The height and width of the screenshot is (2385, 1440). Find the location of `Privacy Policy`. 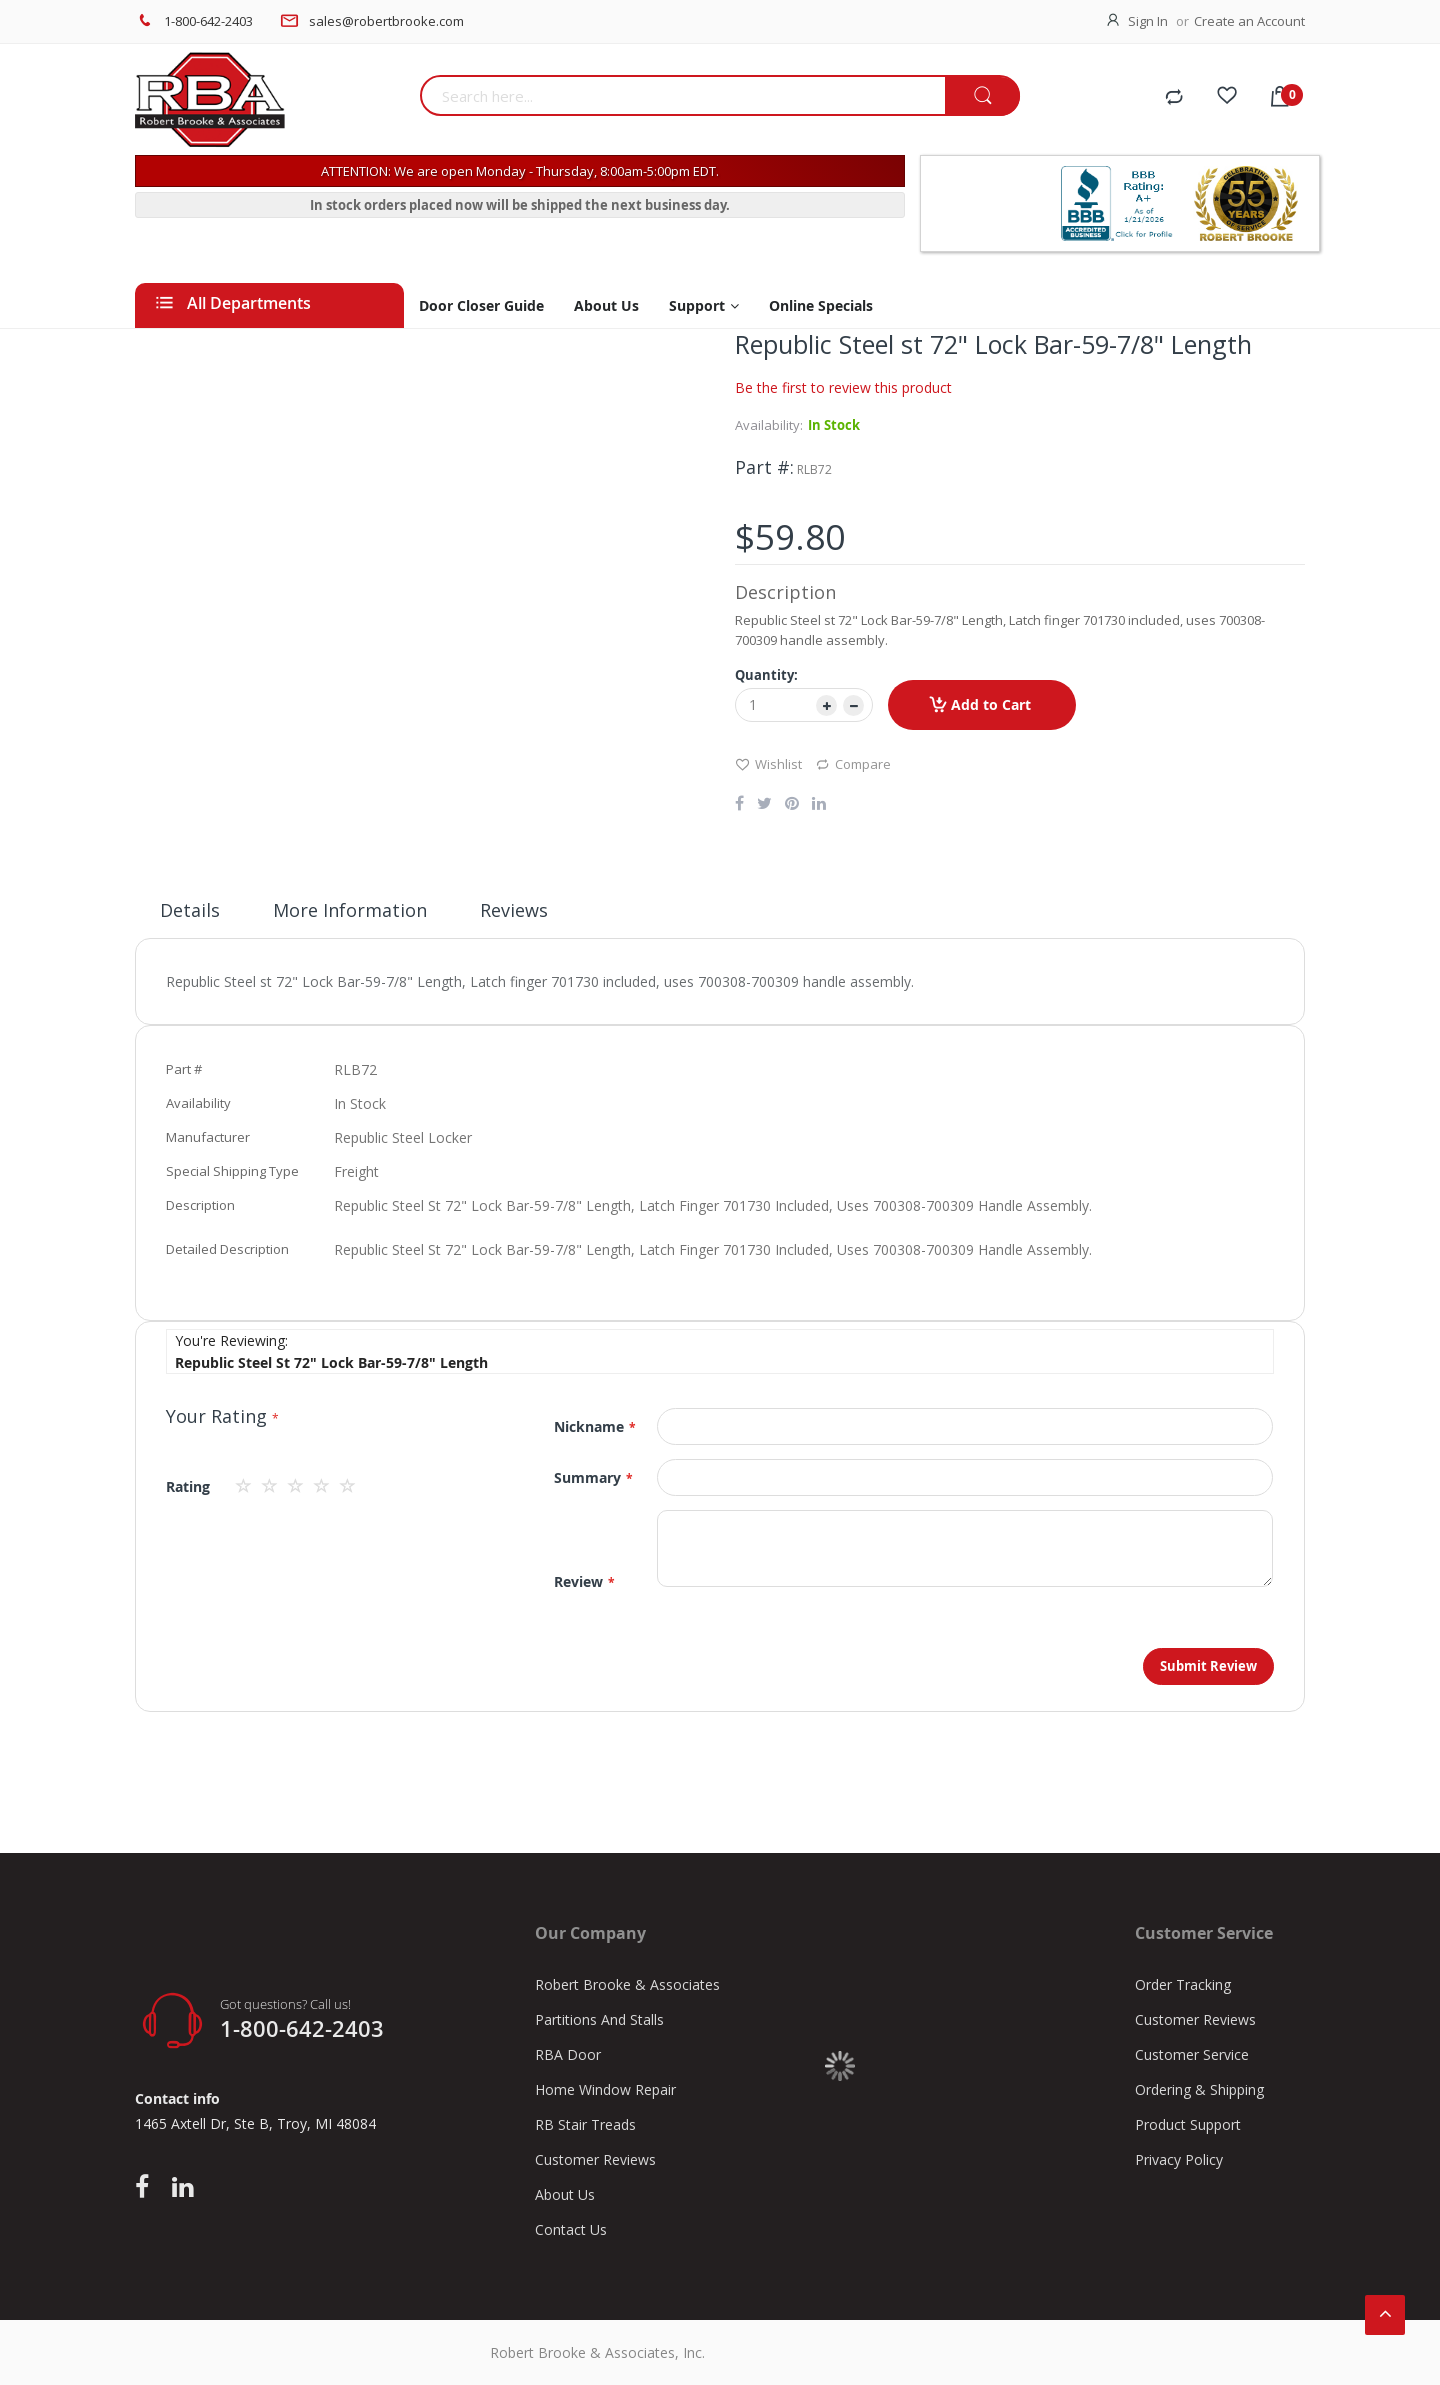

Privacy Policy is located at coordinates (1179, 2159).